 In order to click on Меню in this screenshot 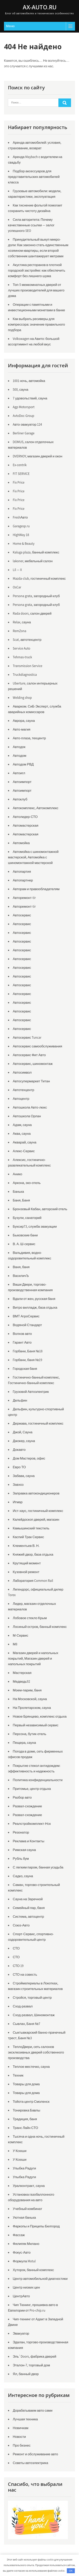, I will do `click(10, 26)`.